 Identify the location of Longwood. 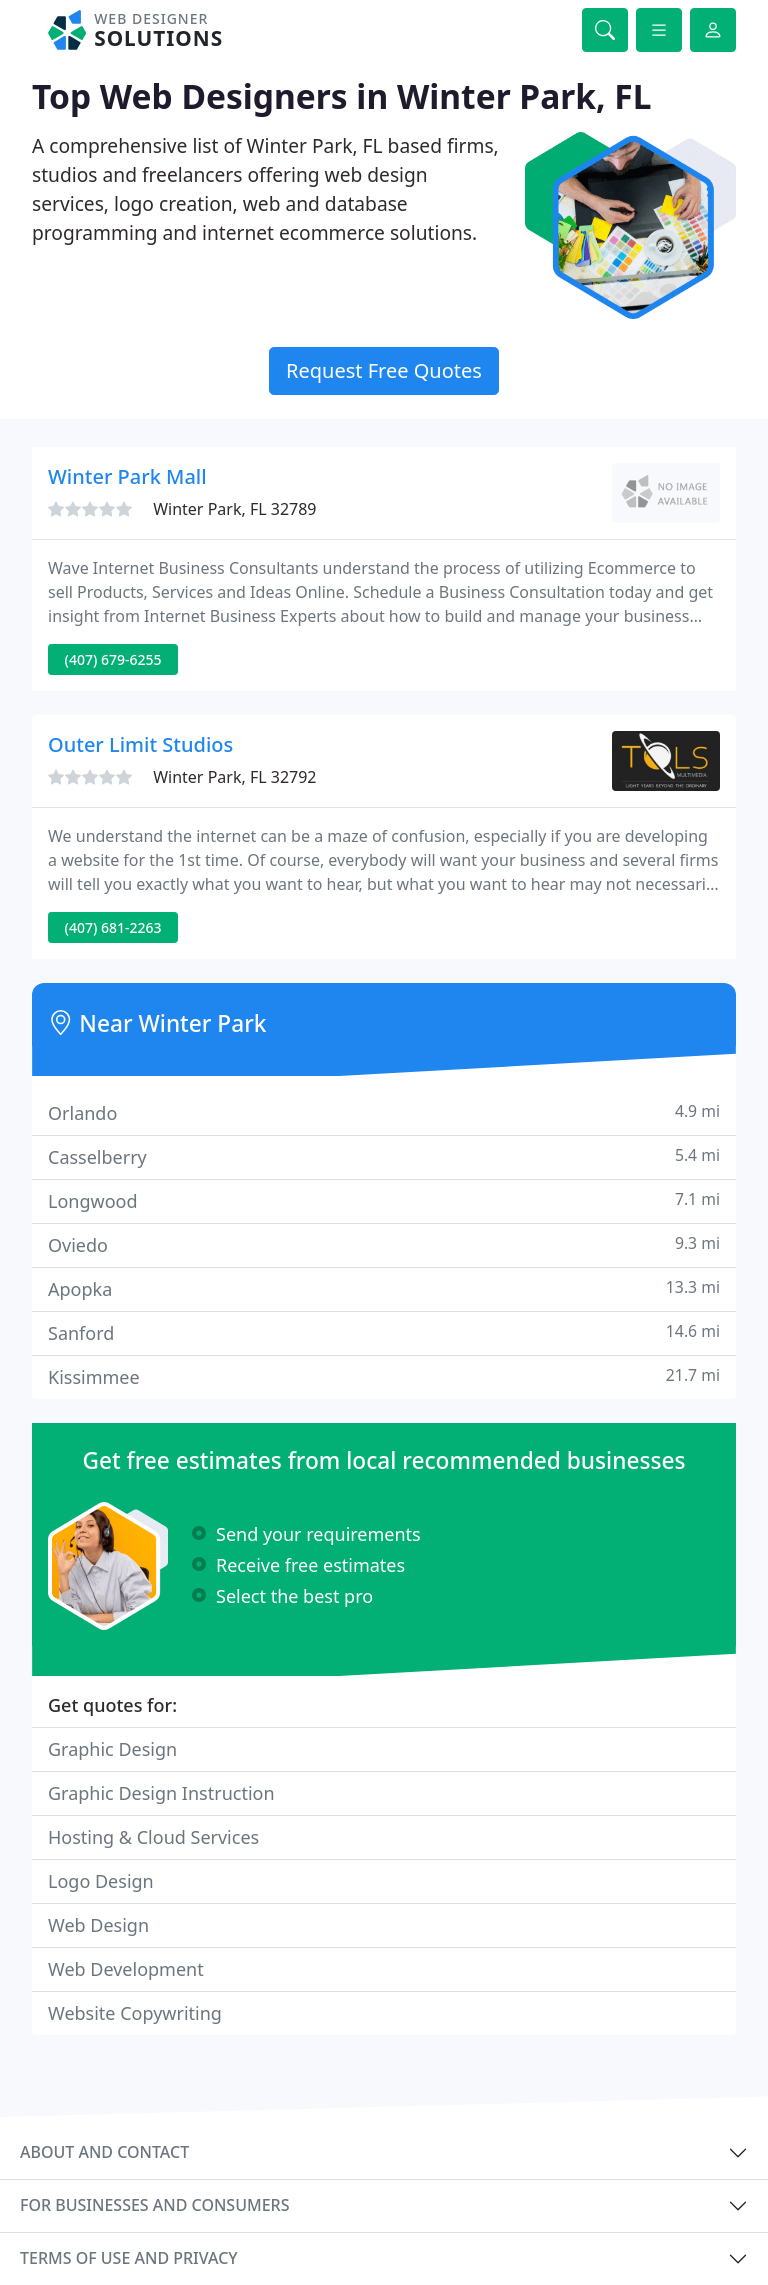
(384, 1200).